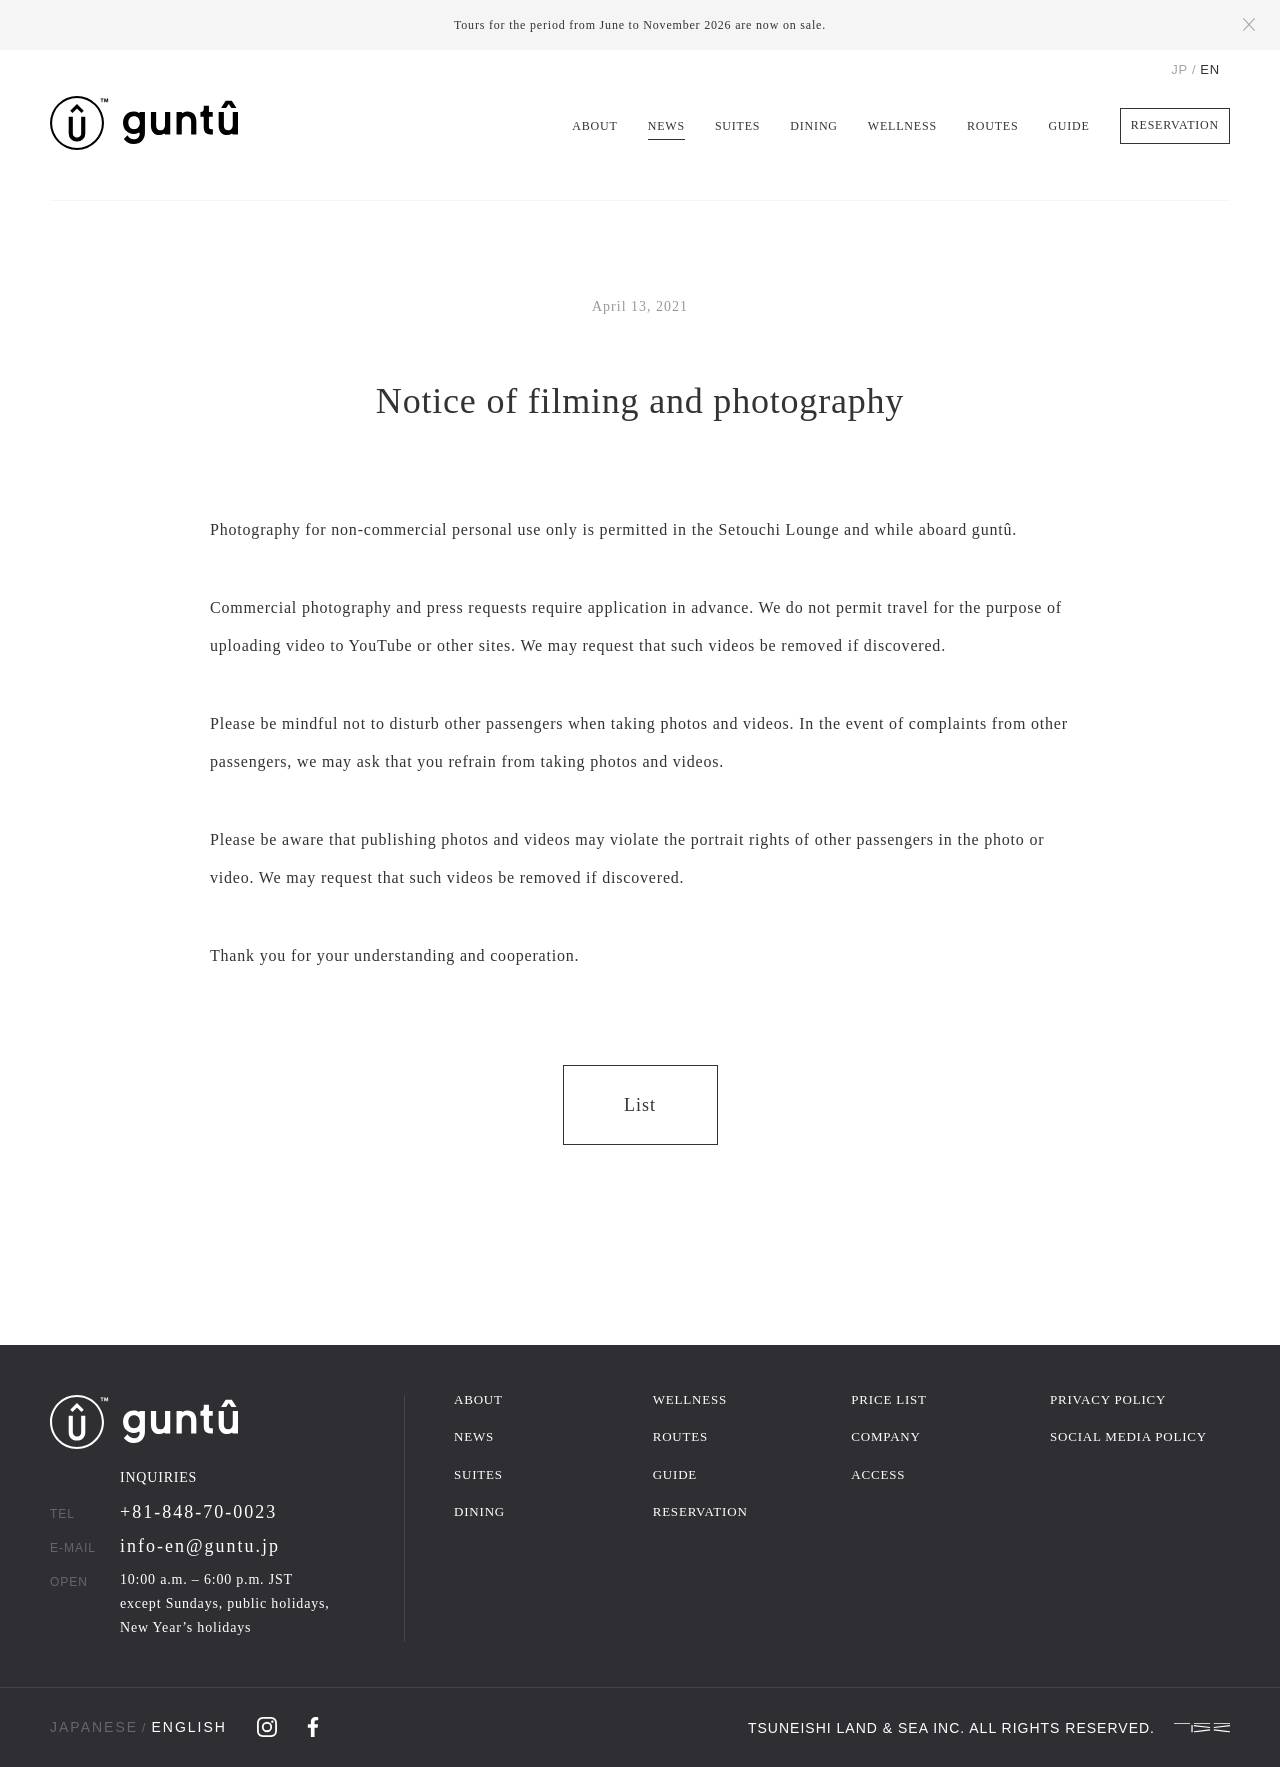 Image resolution: width=1280 pixels, height=1767 pixels. Describe the element at coordinates (1210, 69) in the screenshot. I see `EN` at that location.